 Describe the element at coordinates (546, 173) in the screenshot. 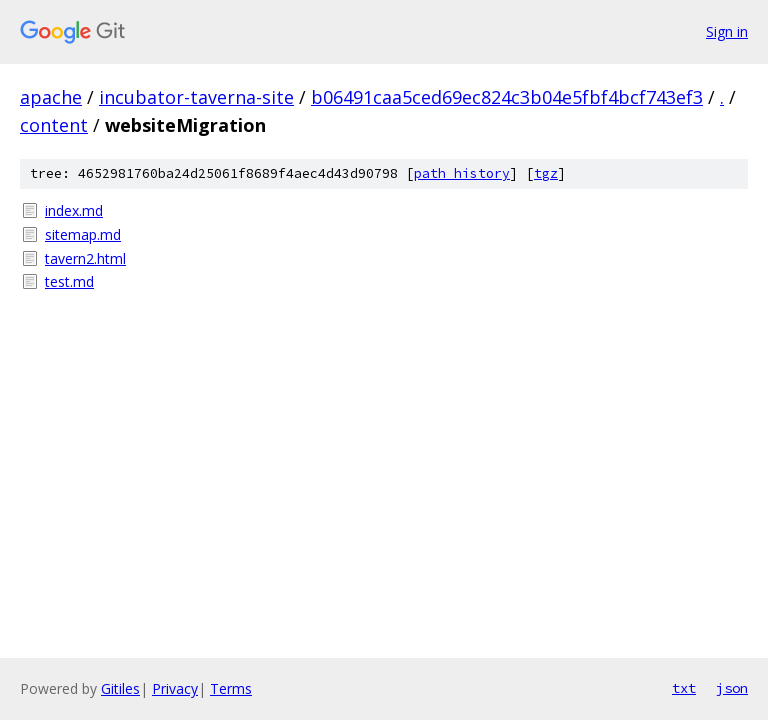

I see `tgz` at that location.